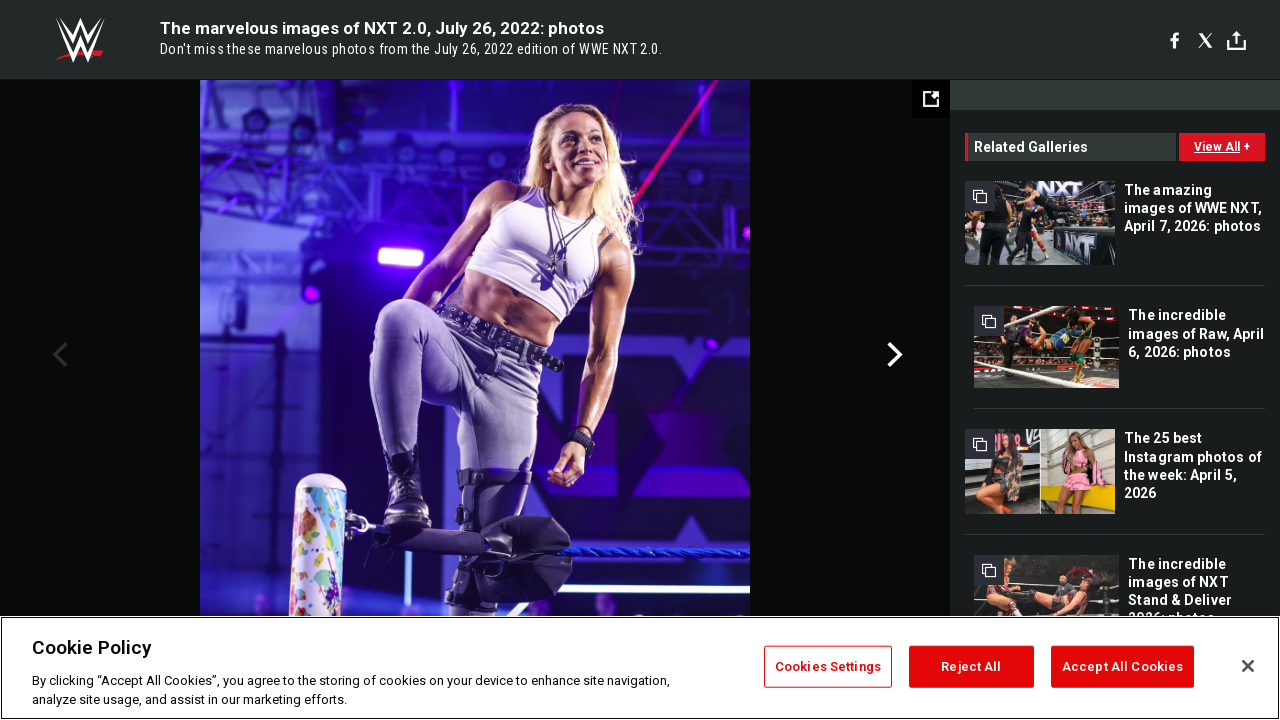  What do you see at coordinates (892, 355) in the screenshot?
I see `Next` at bounding box center [892, 355].